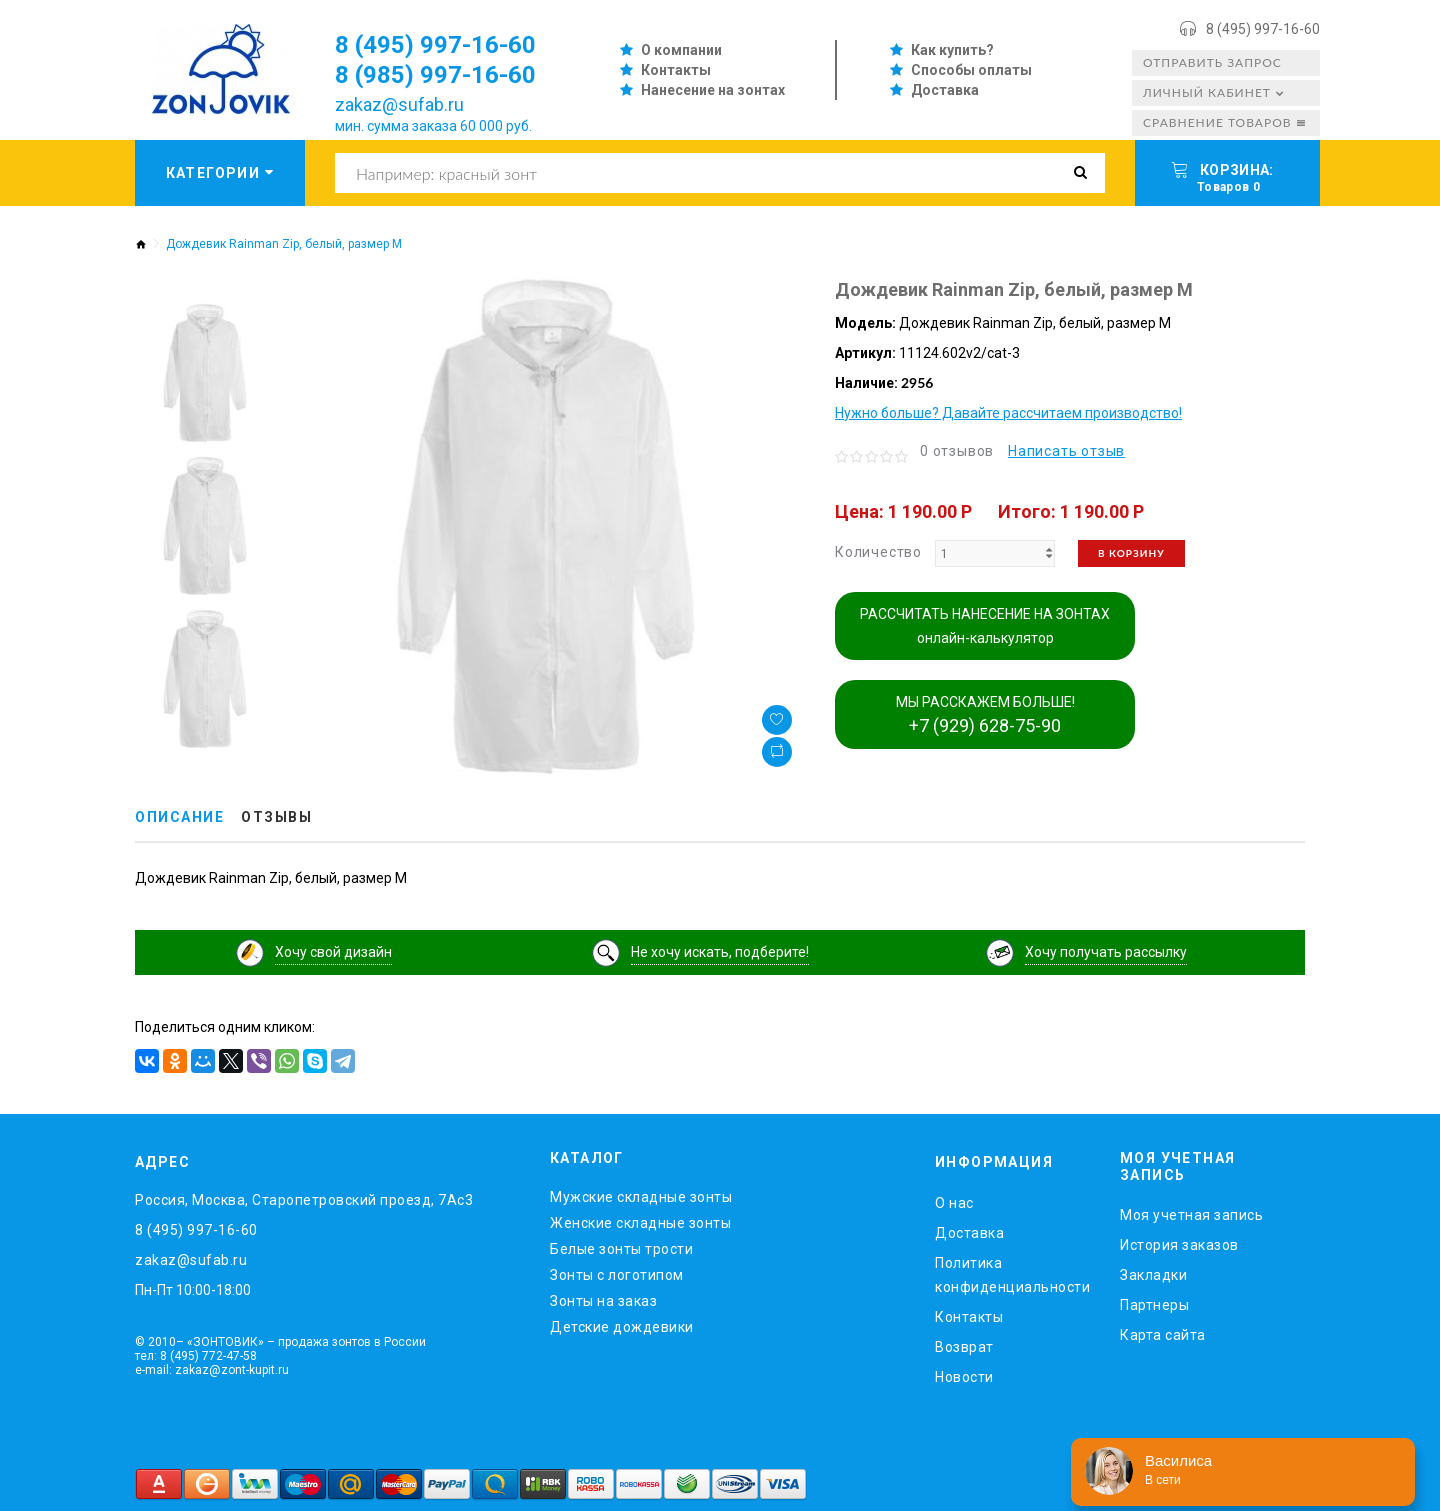 The image size is (1440, 1511). Describe the element at coordinates (1008, 413) in the screenshot. I see `Нужно больше? Давайте рассчитаем производство!` at that location.